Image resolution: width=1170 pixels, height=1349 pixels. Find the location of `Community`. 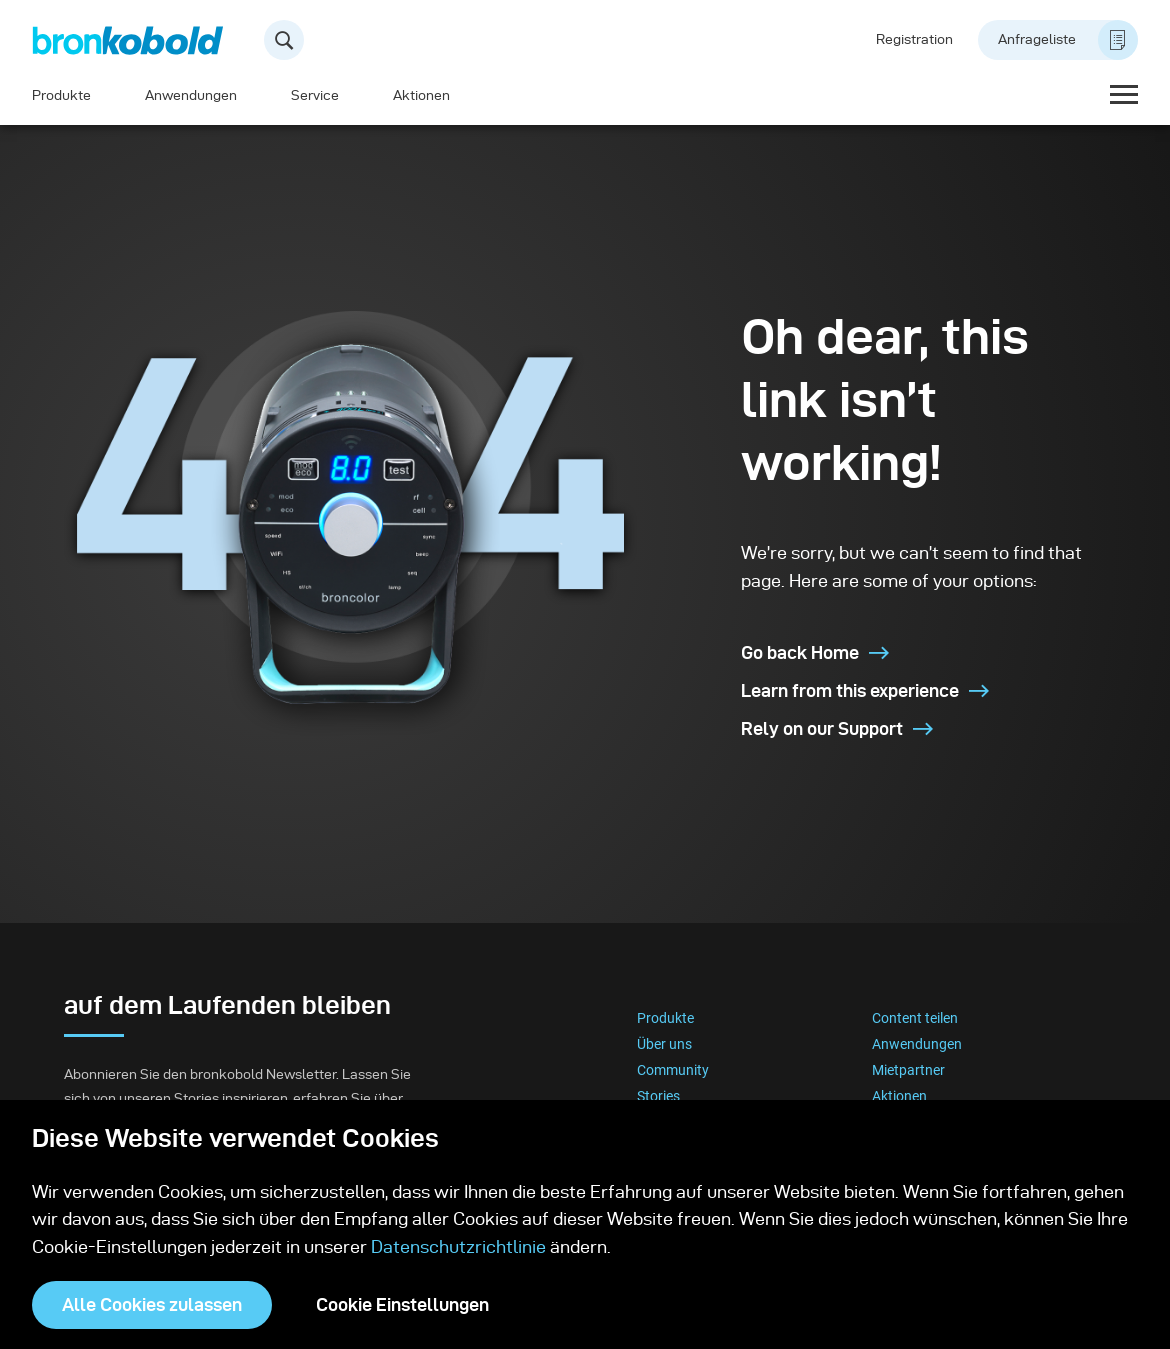

Community is located at coordinates (673, 1070).